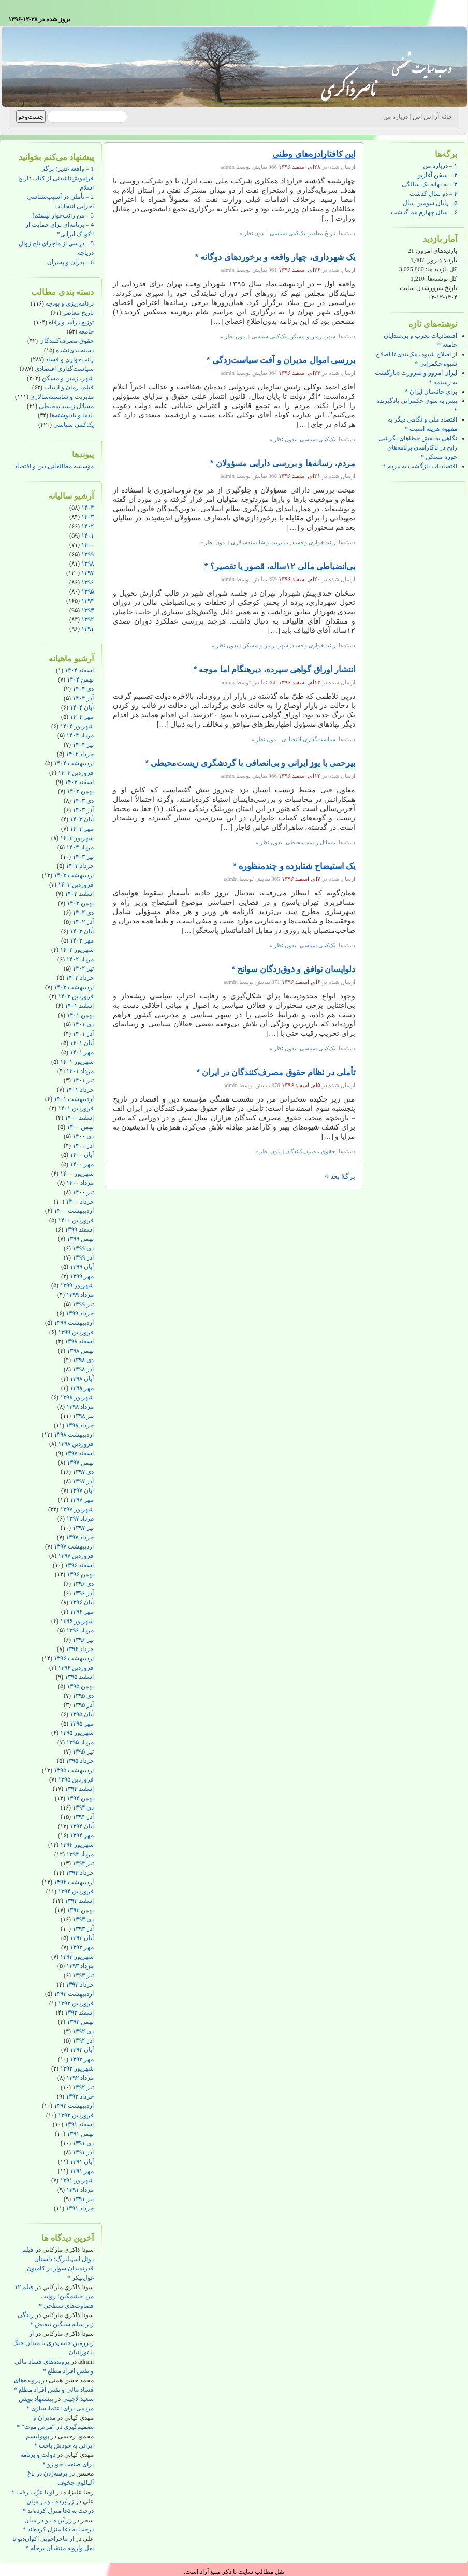 Image resolution: width=468 pixels, height=2576 pixels. What do you see at coordinates (66, 406) in the screenshot?
I see `مسائل زیست‌محیطی` at bounding box center [66, 406].